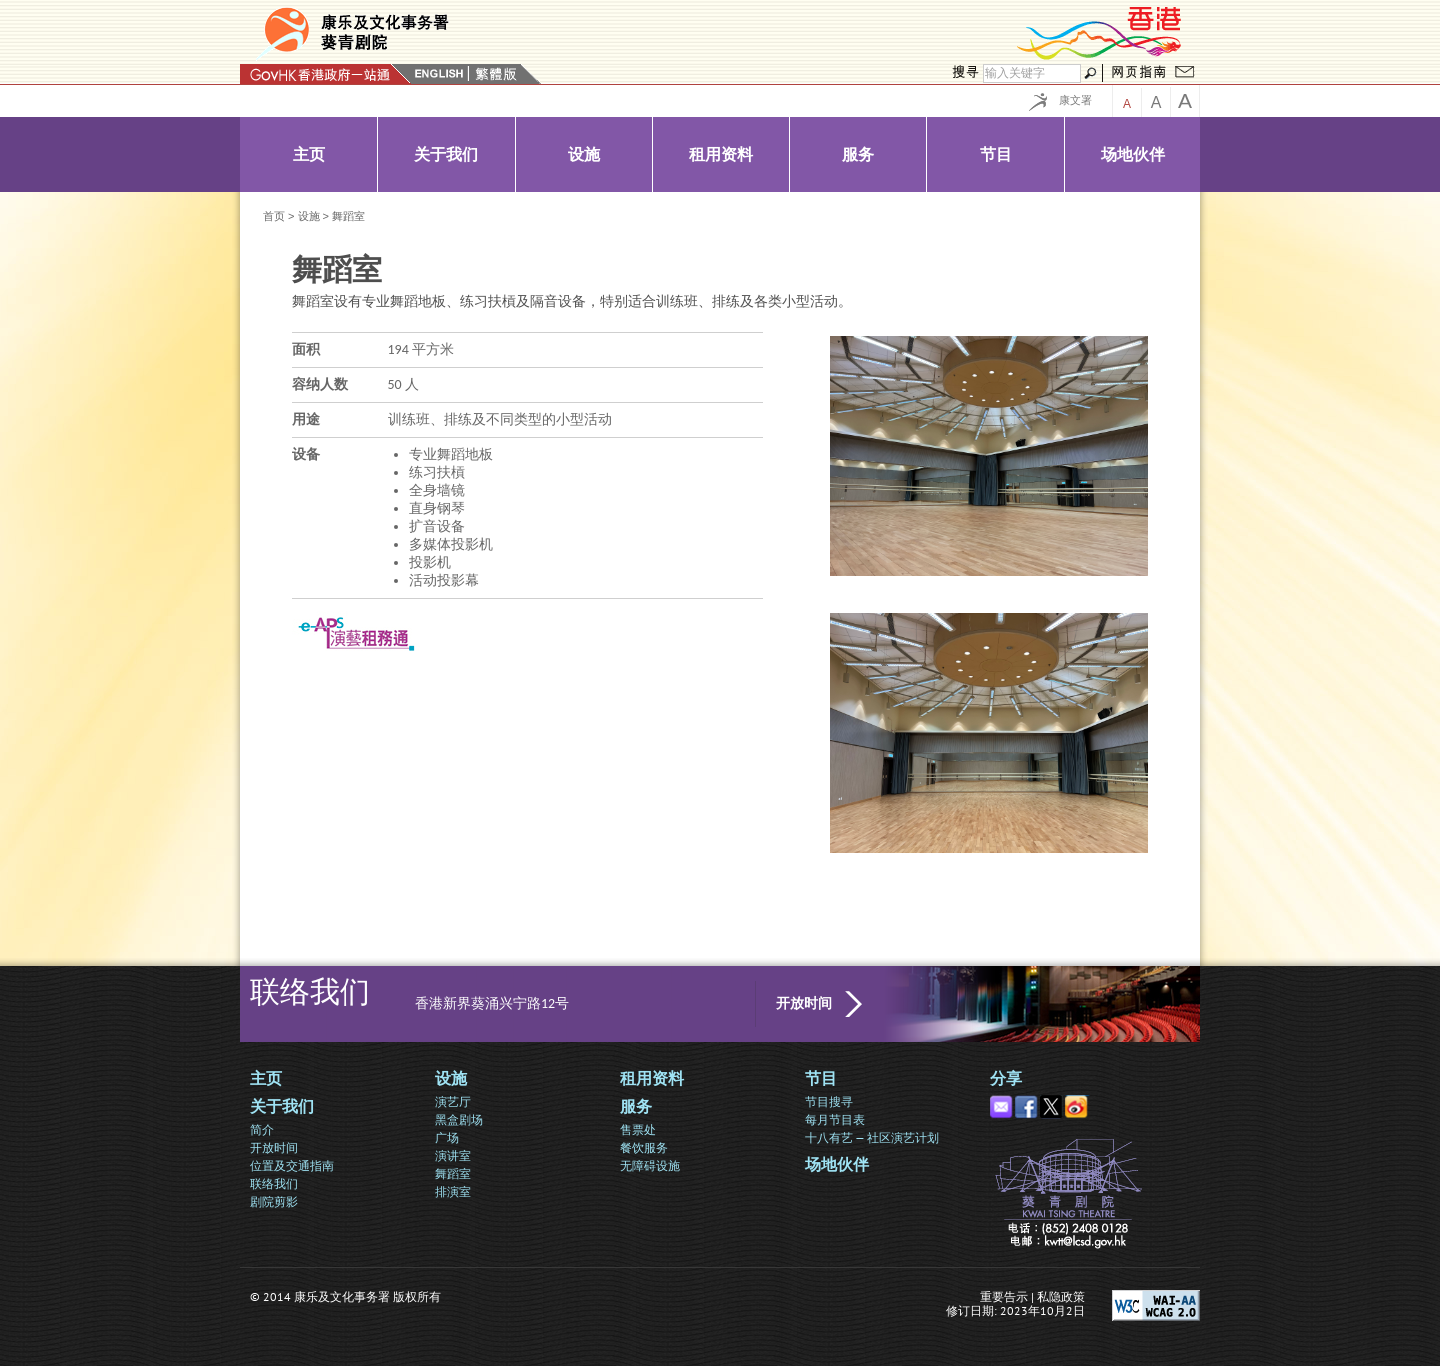 This screenshot has height=1366, width=1440. What do you see at coordinates (650, 1165) in the screenshot?
I see `无障碍设施` at bounding box center [650, 1165].